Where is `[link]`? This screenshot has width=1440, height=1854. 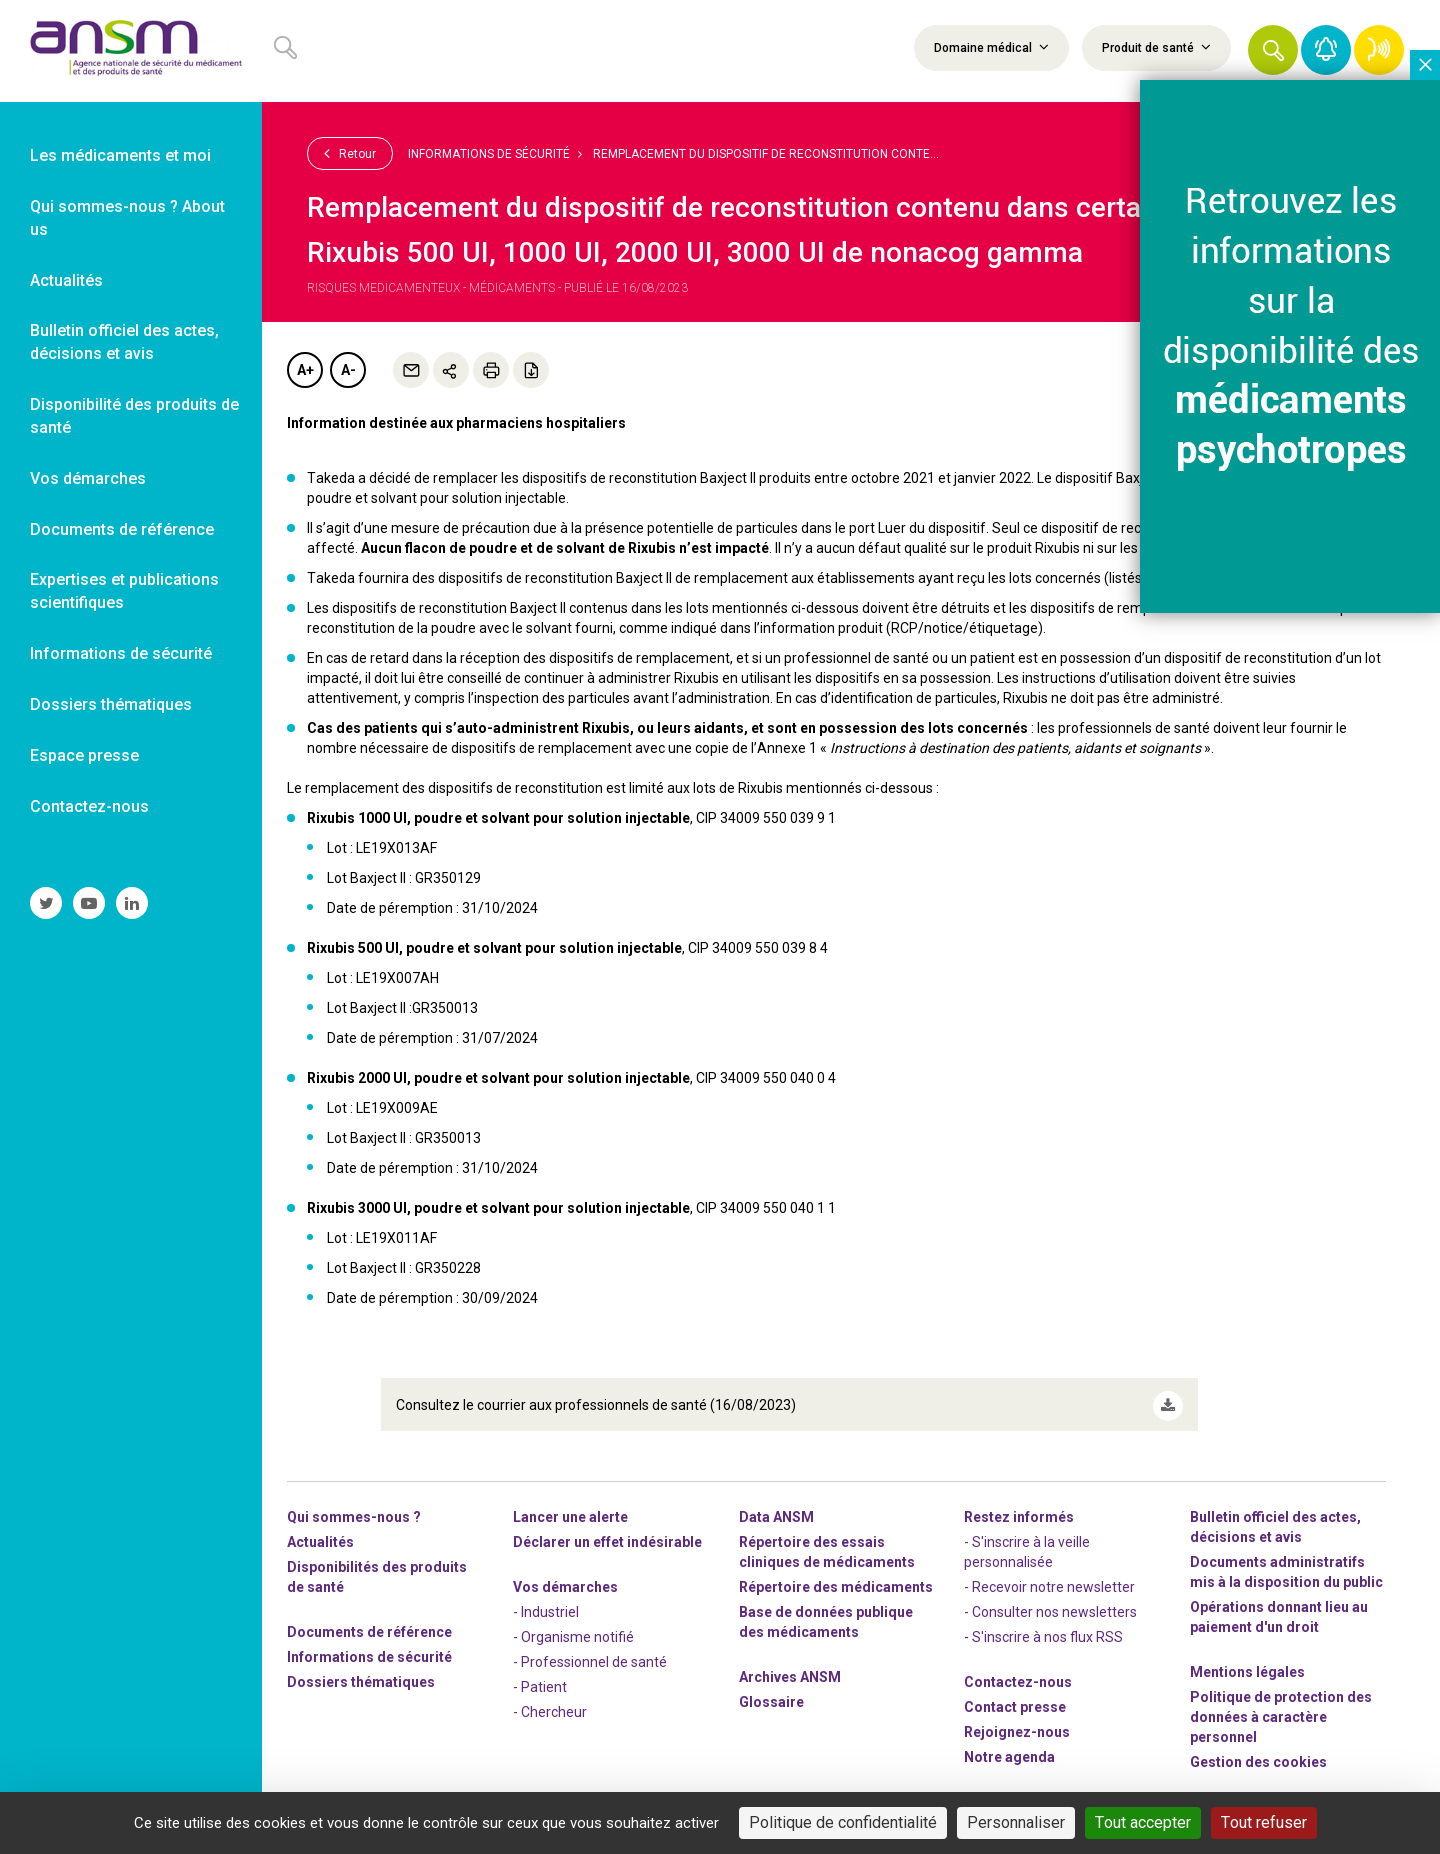
[link] is located at coordinates (131, 51).